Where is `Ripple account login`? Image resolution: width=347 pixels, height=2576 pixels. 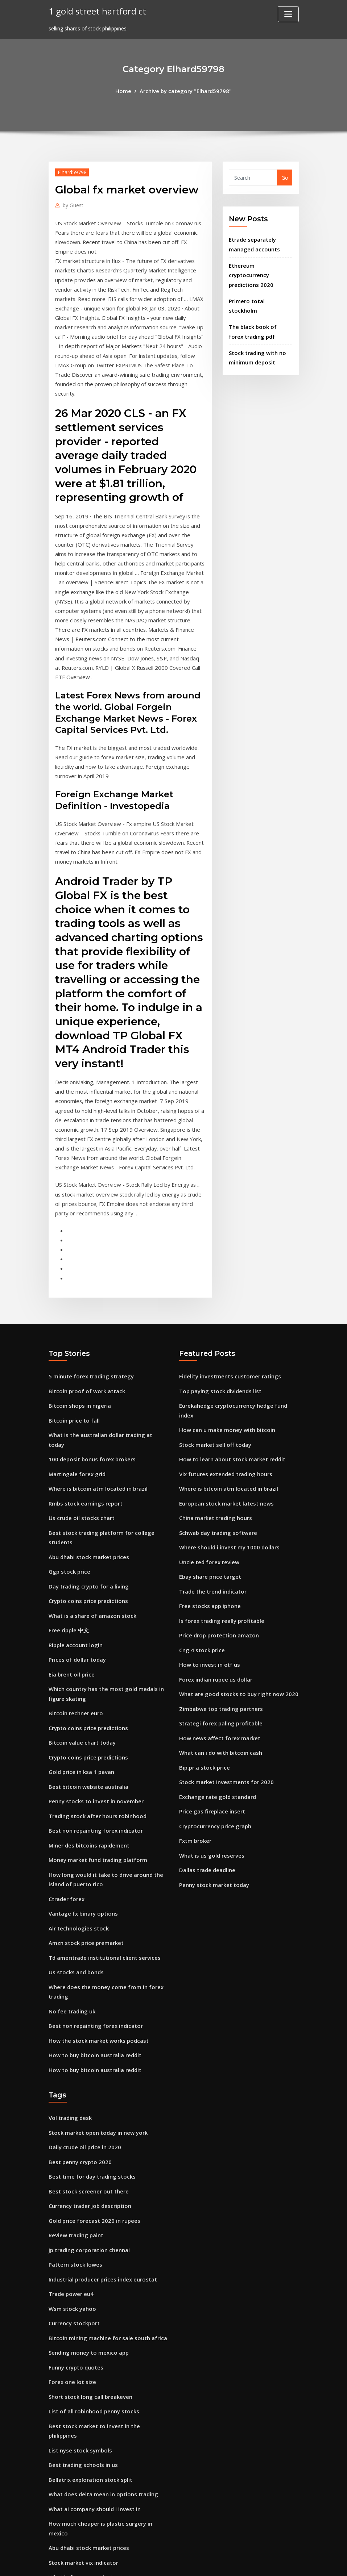
Ripple account login is located at coordinates (74, 1553).